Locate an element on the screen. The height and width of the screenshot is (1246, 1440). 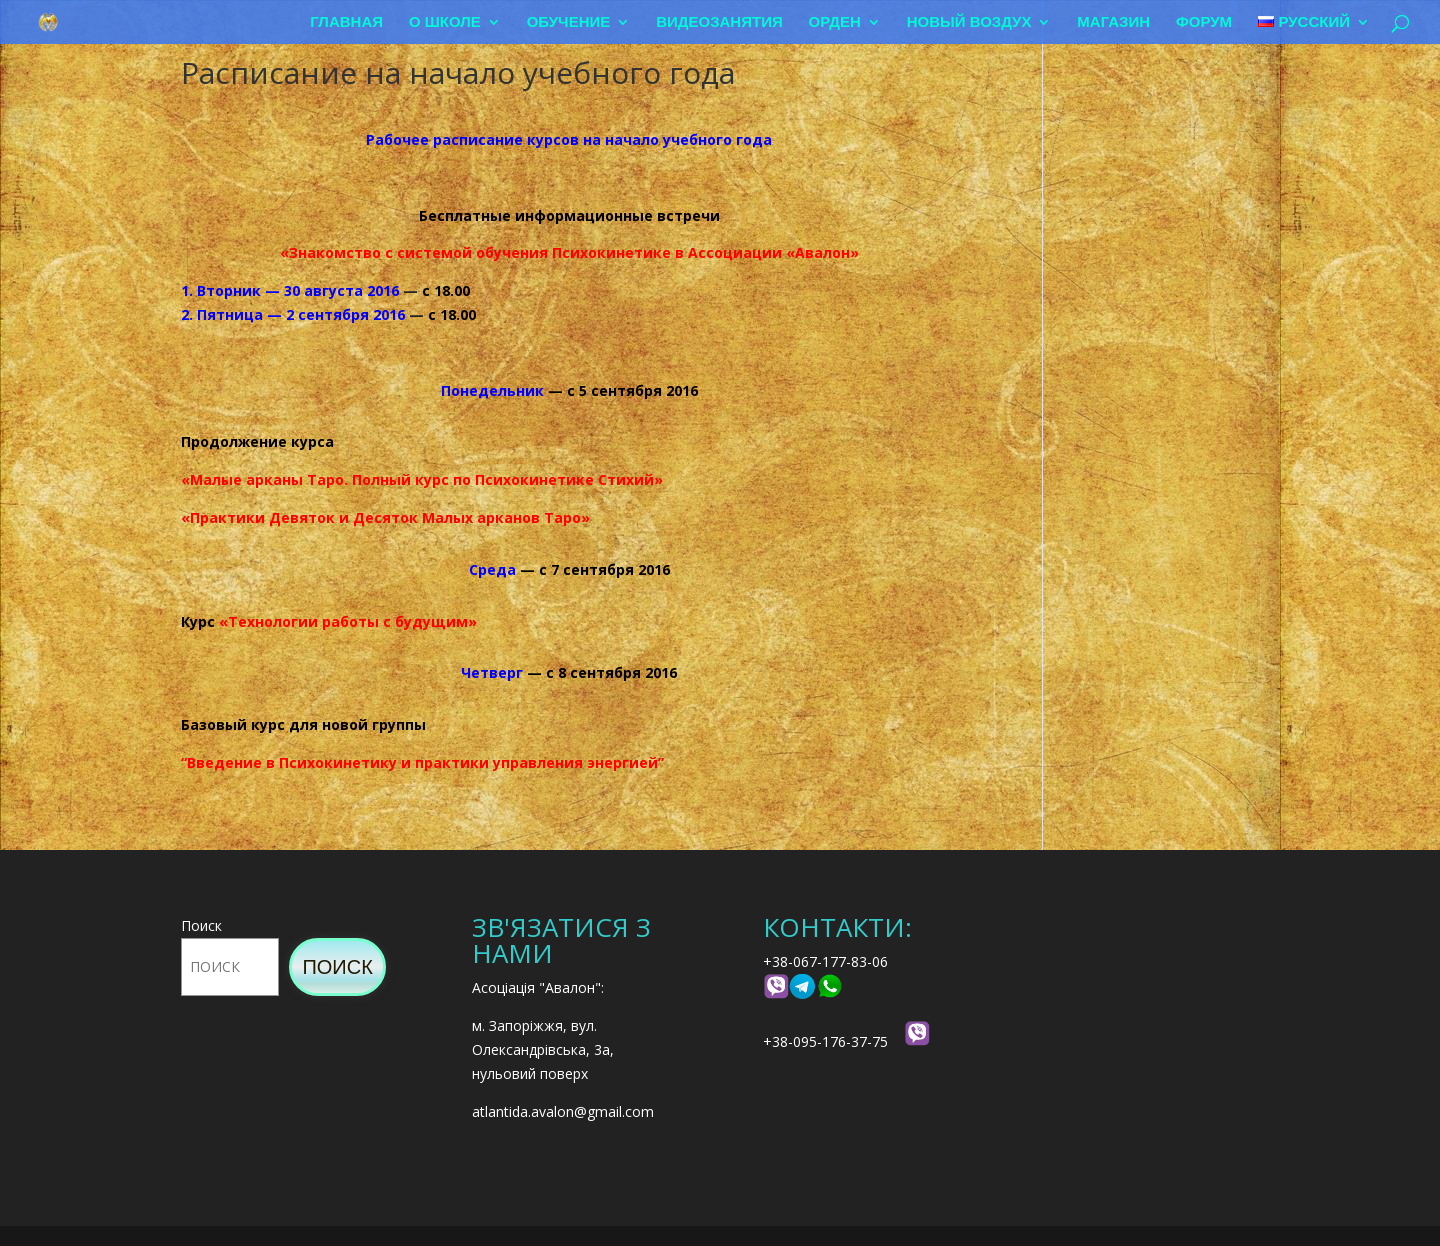
Орден is located at coordinates (835, 22).